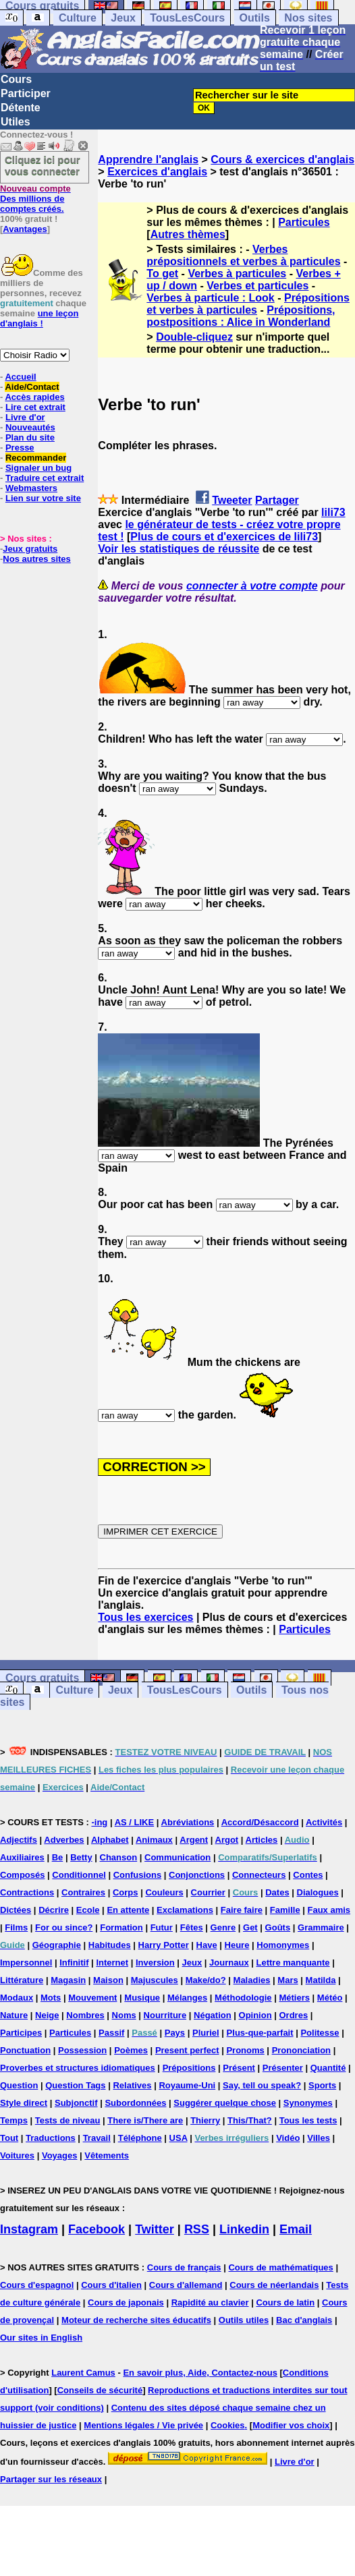 The height and width of the screenshot is (2576, 355). Describe the element at coordinates (287, 1980) in the screenshot. I see `Mars` at that location.